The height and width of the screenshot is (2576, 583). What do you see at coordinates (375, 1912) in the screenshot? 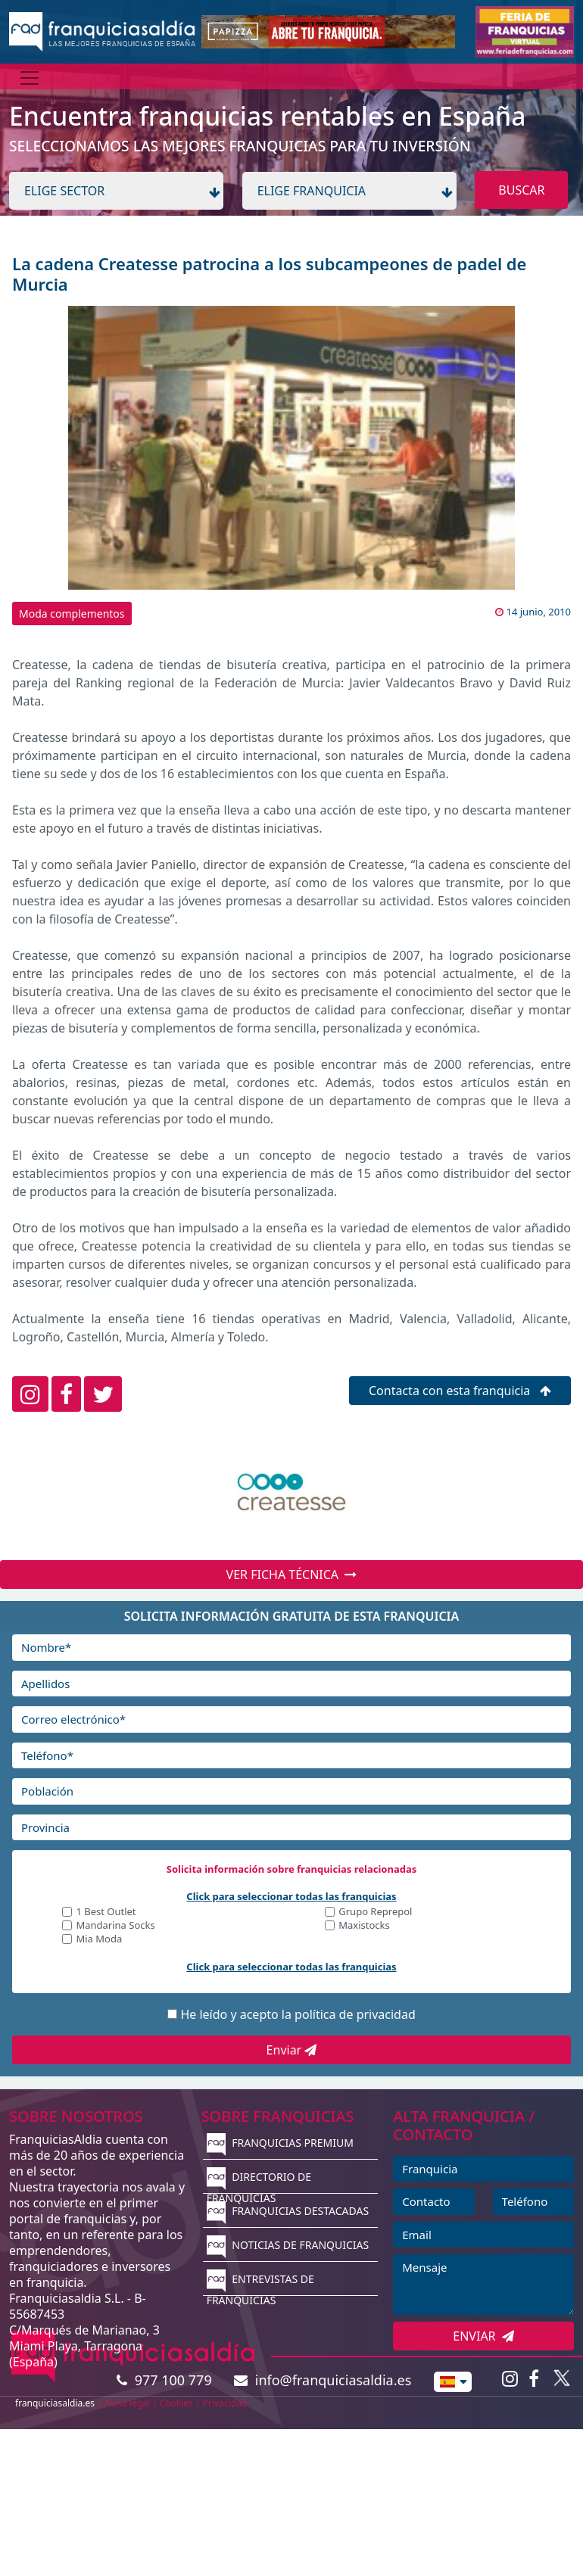
I see `Grupo Reprepol` at bounding box center [375, 1912].